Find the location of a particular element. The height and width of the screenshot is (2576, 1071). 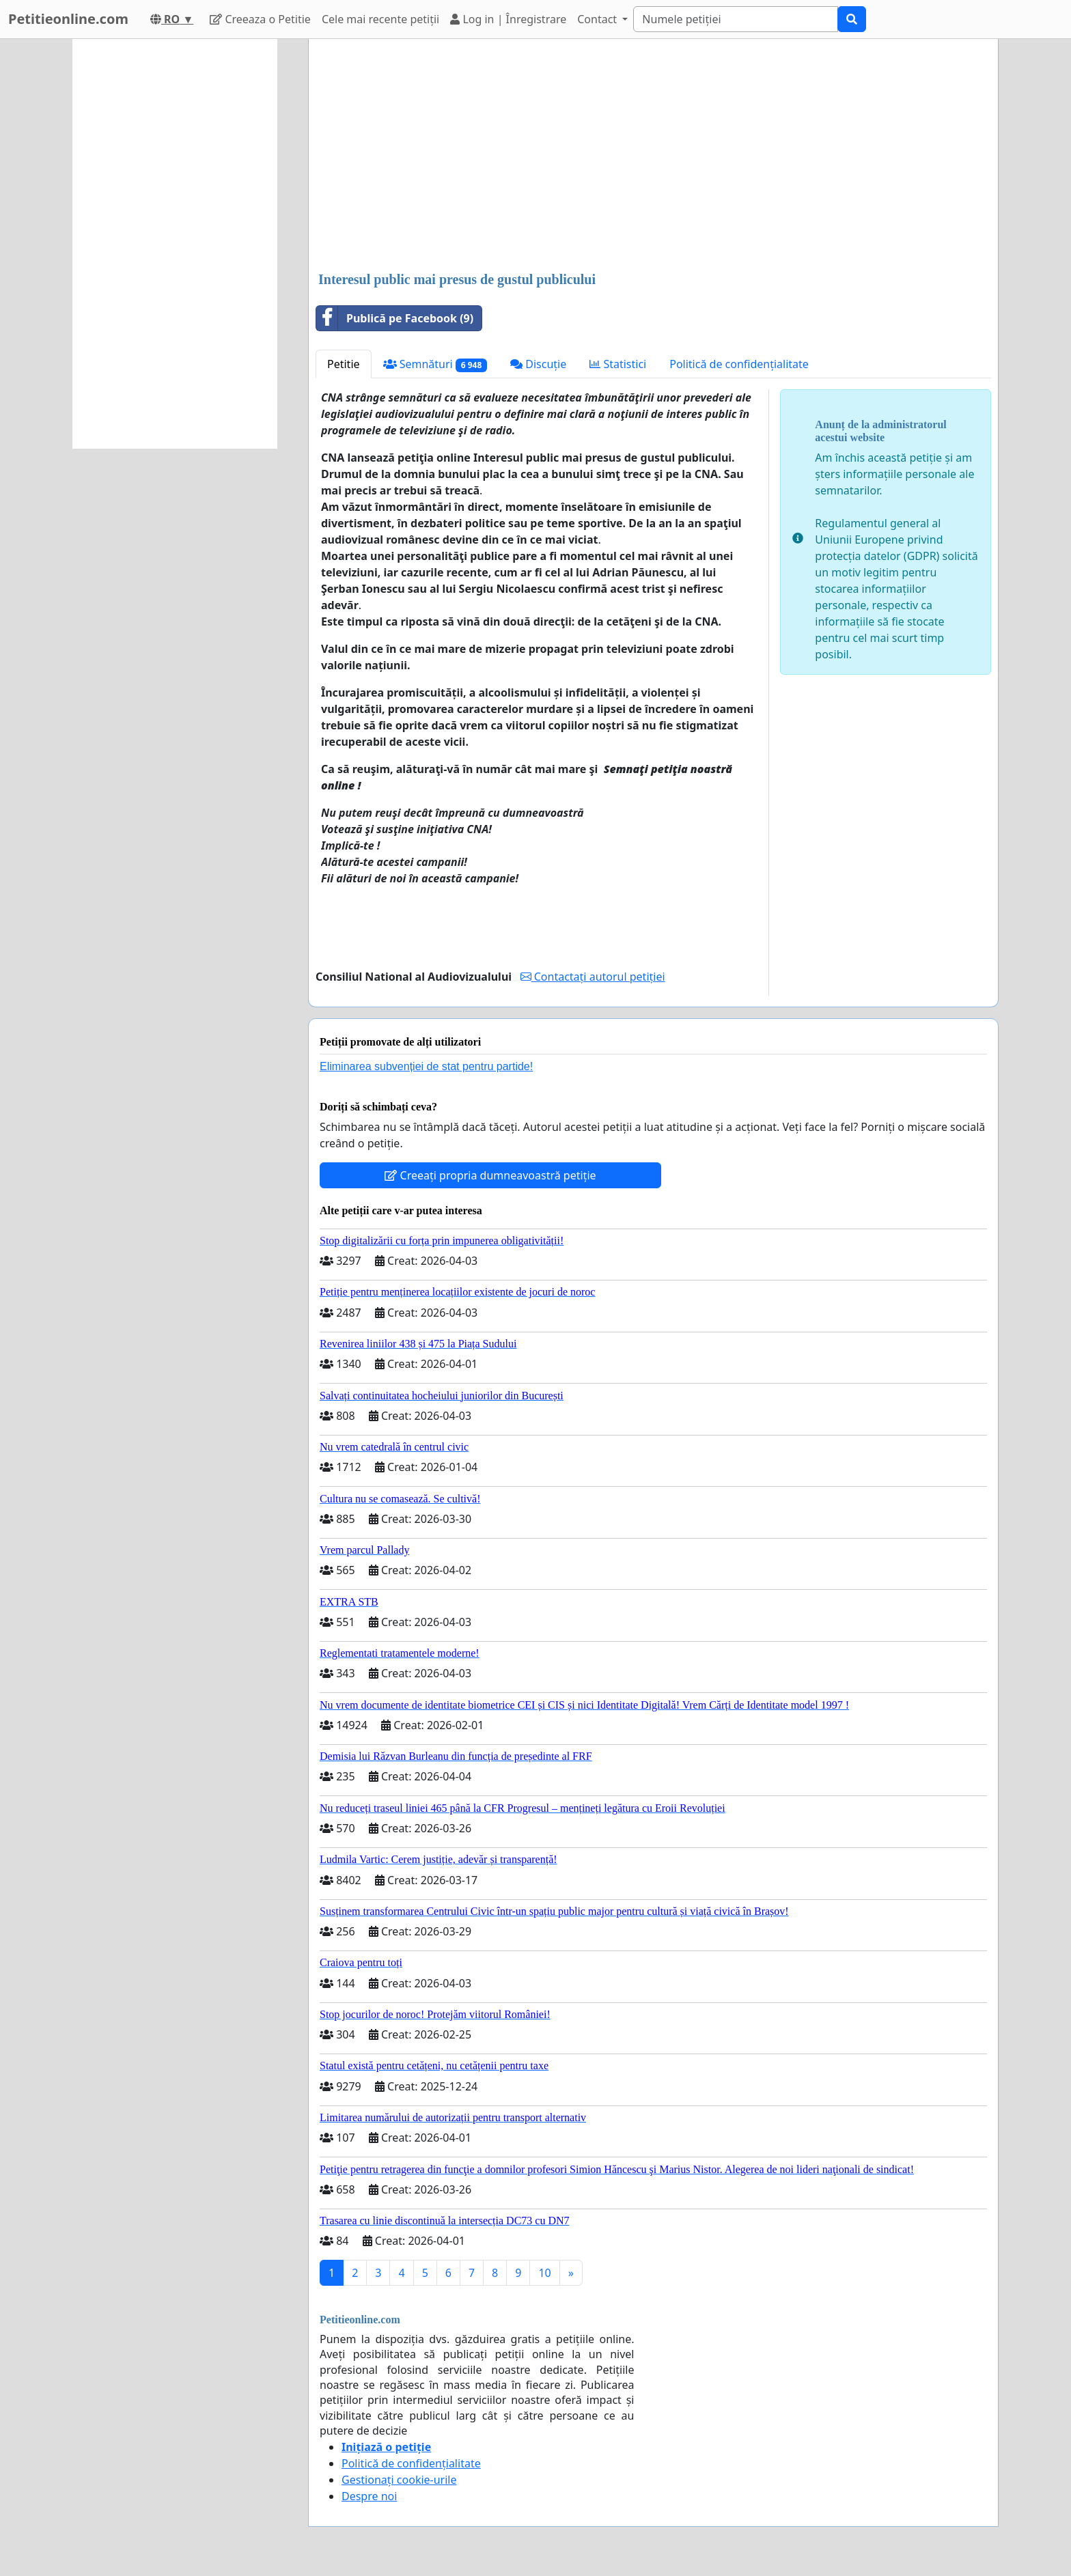

[Advertisement] is located at coordinates (653, 156).